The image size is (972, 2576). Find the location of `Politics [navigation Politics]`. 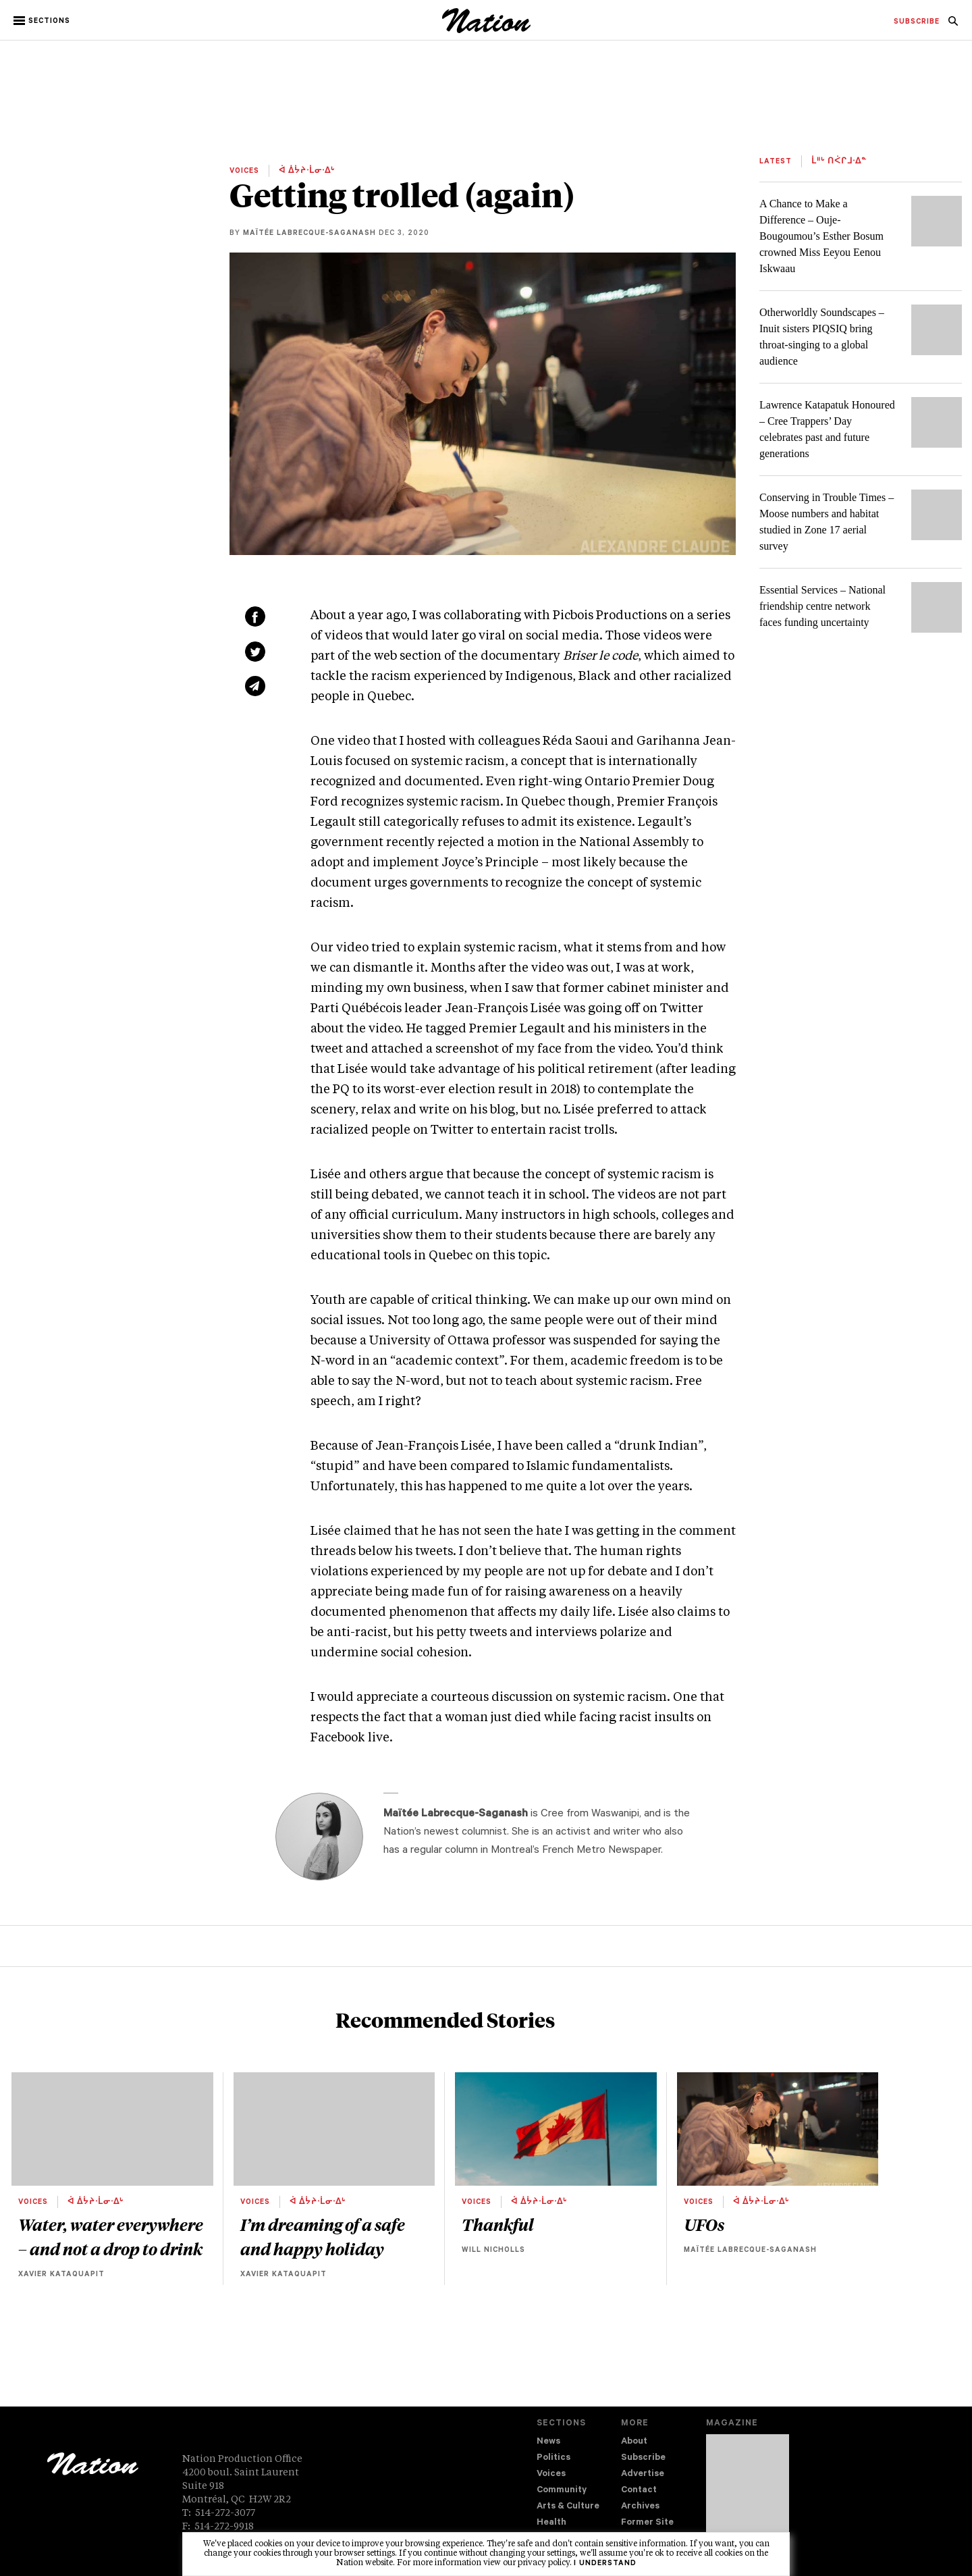

Politics [navigation Politics] is located at coordinates (553, 2458).